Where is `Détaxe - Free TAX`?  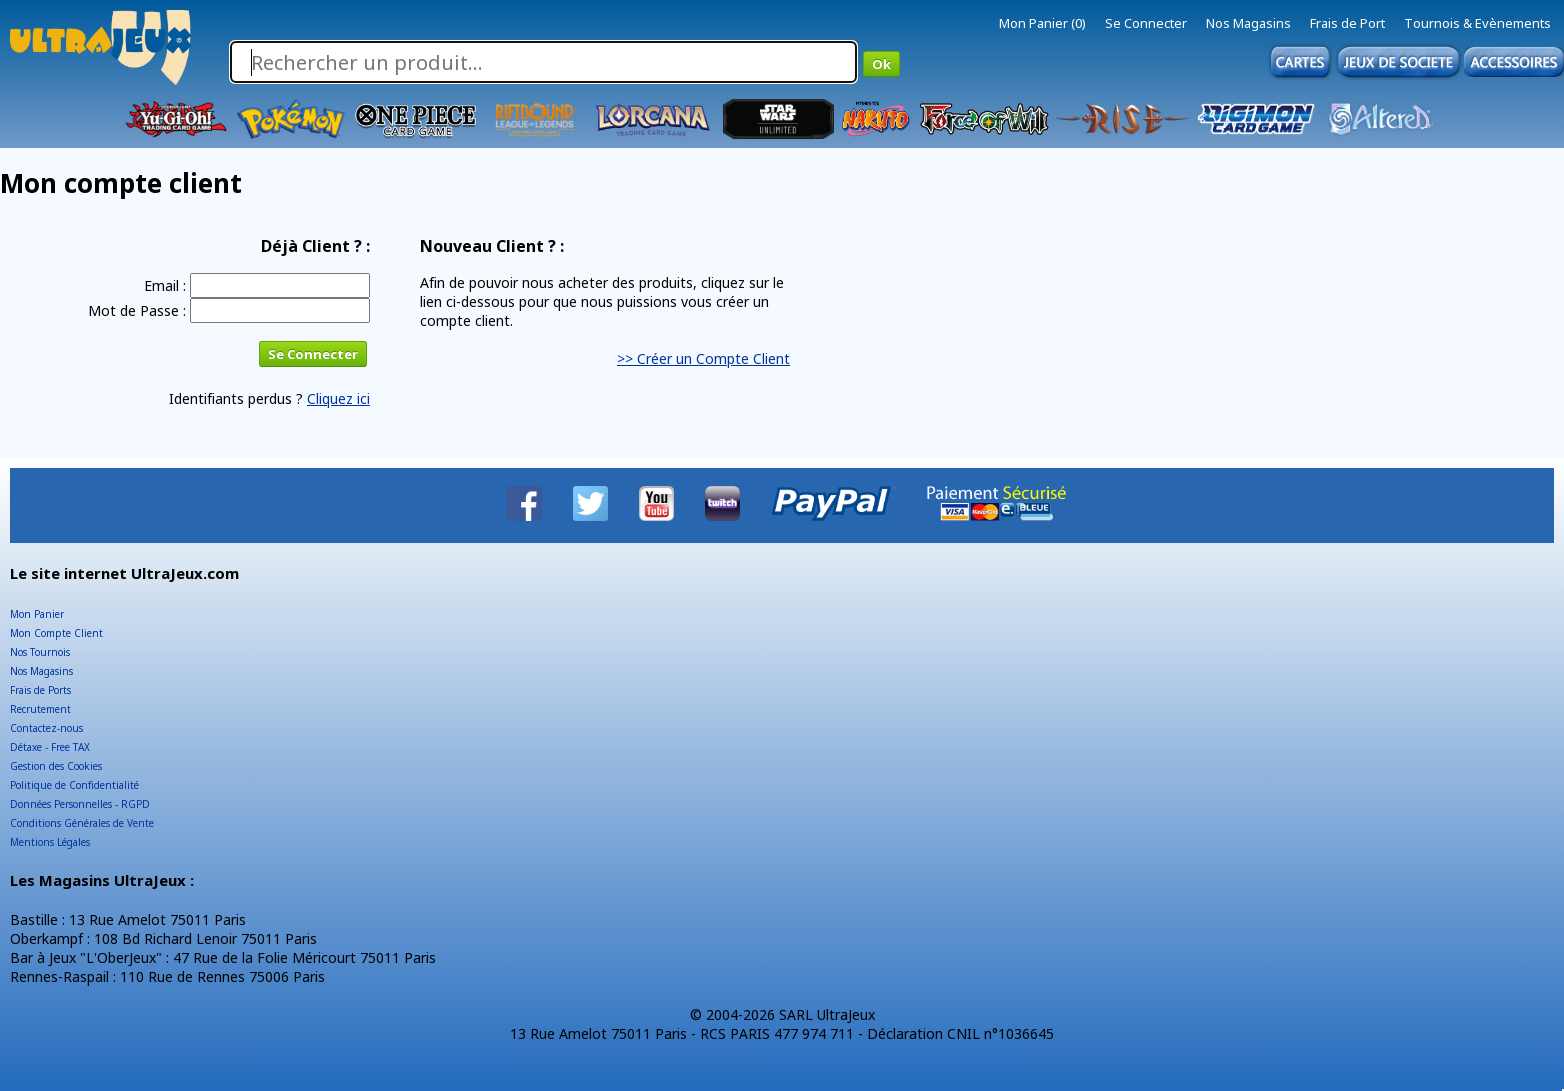
Détaxe - Free TAX is located at coordinates (50, 747).